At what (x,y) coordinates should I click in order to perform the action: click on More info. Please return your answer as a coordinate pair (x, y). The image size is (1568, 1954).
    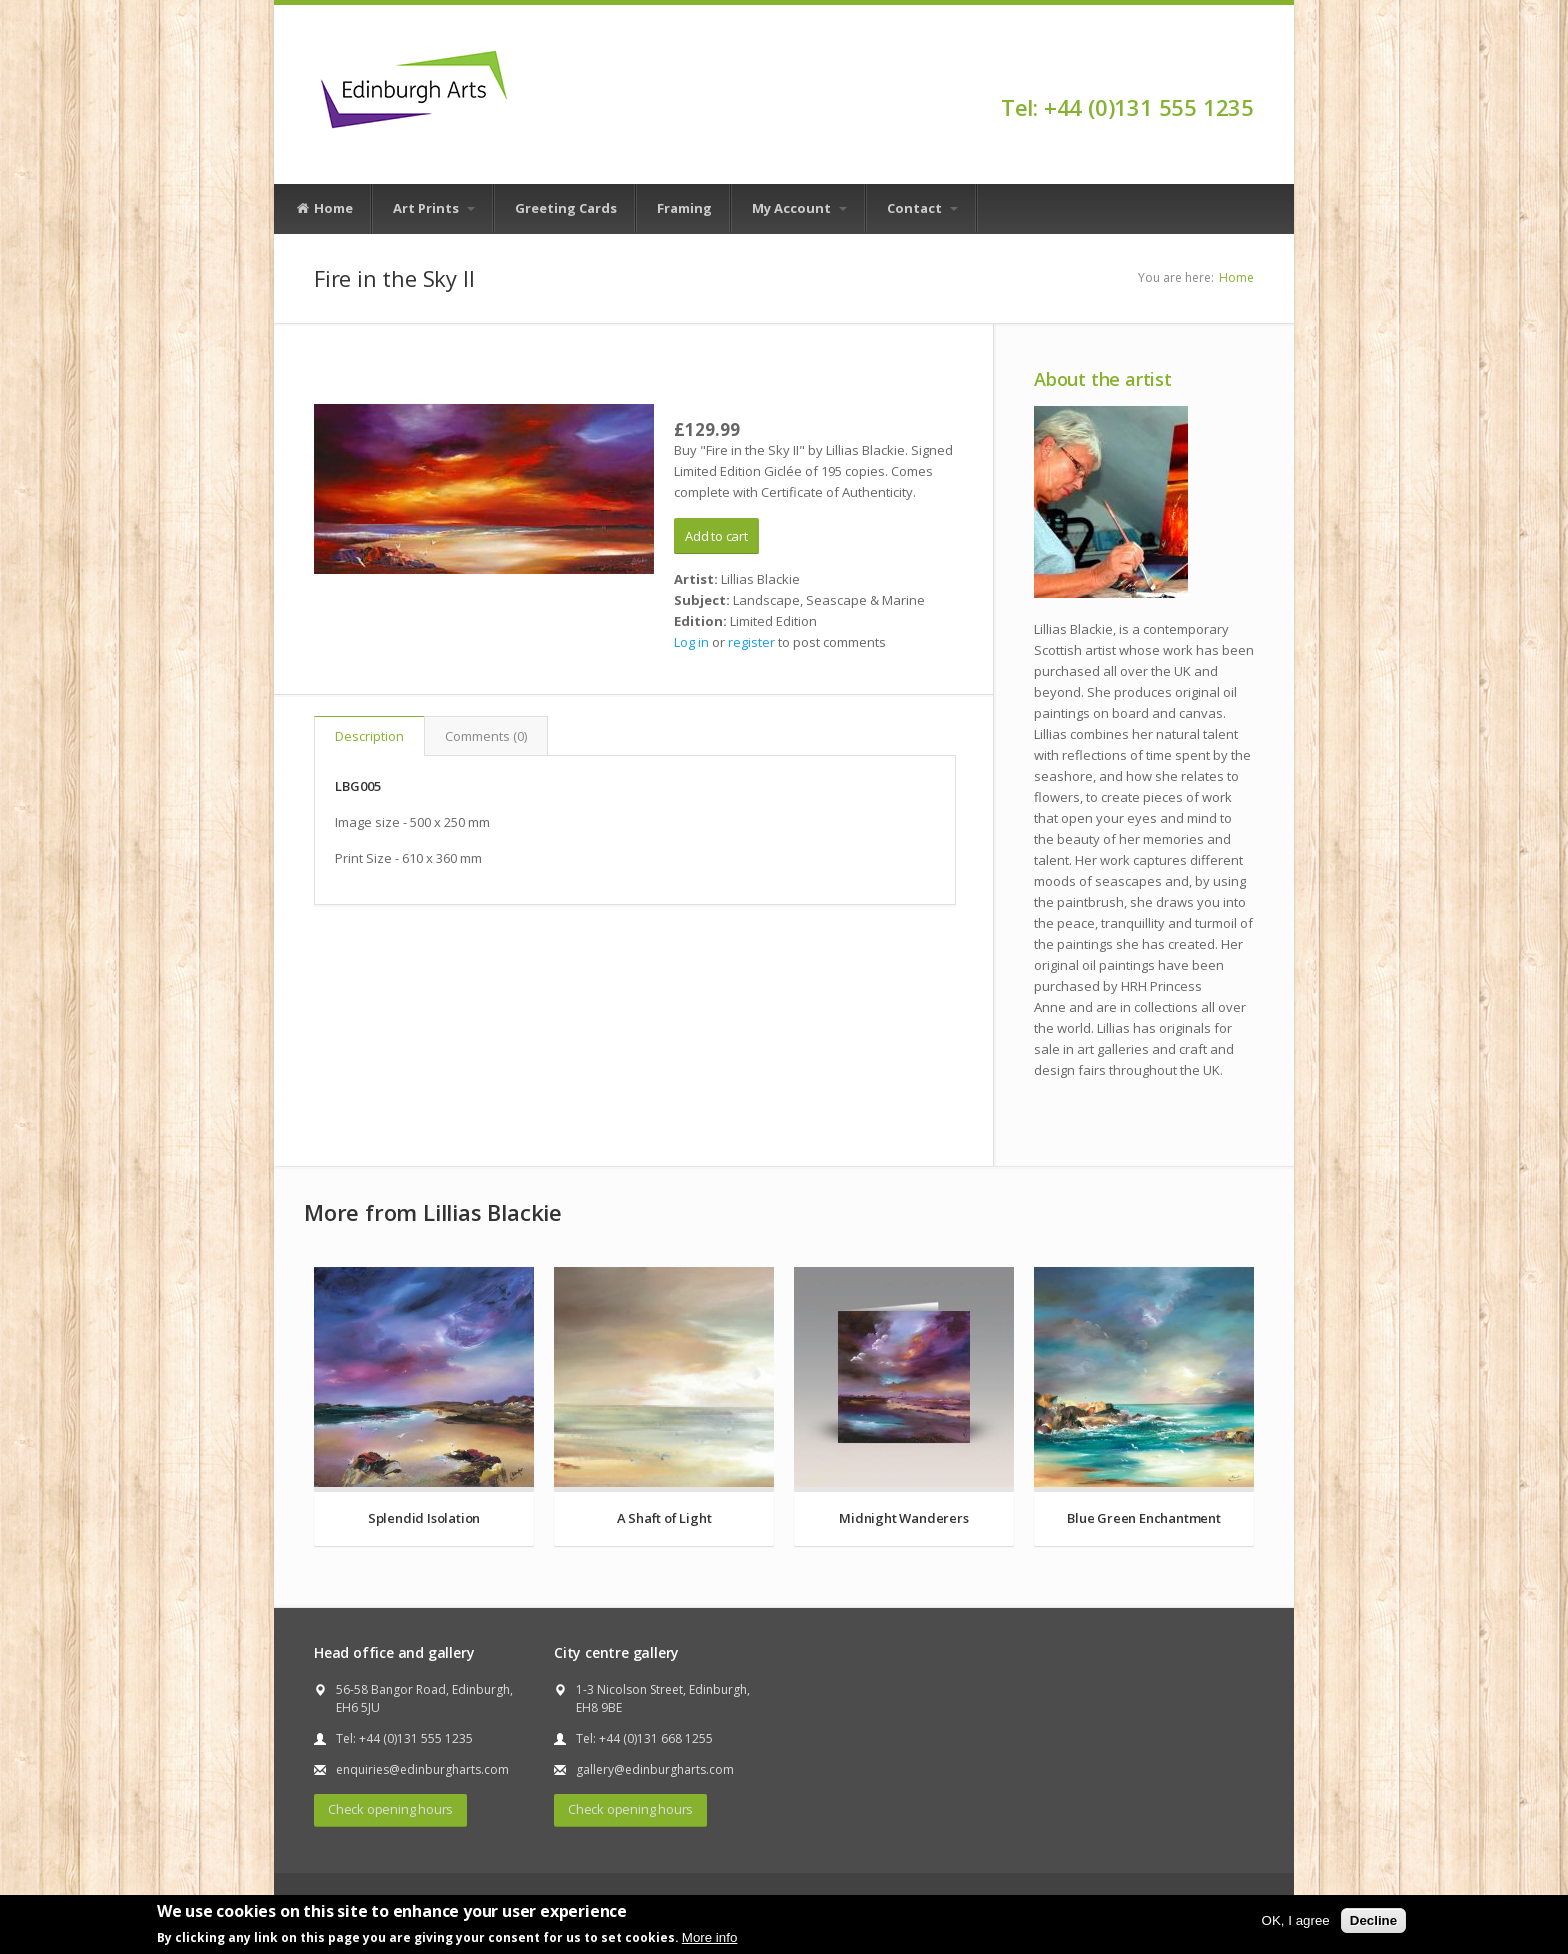
    Looking at the image, I should click on (710, 1937).